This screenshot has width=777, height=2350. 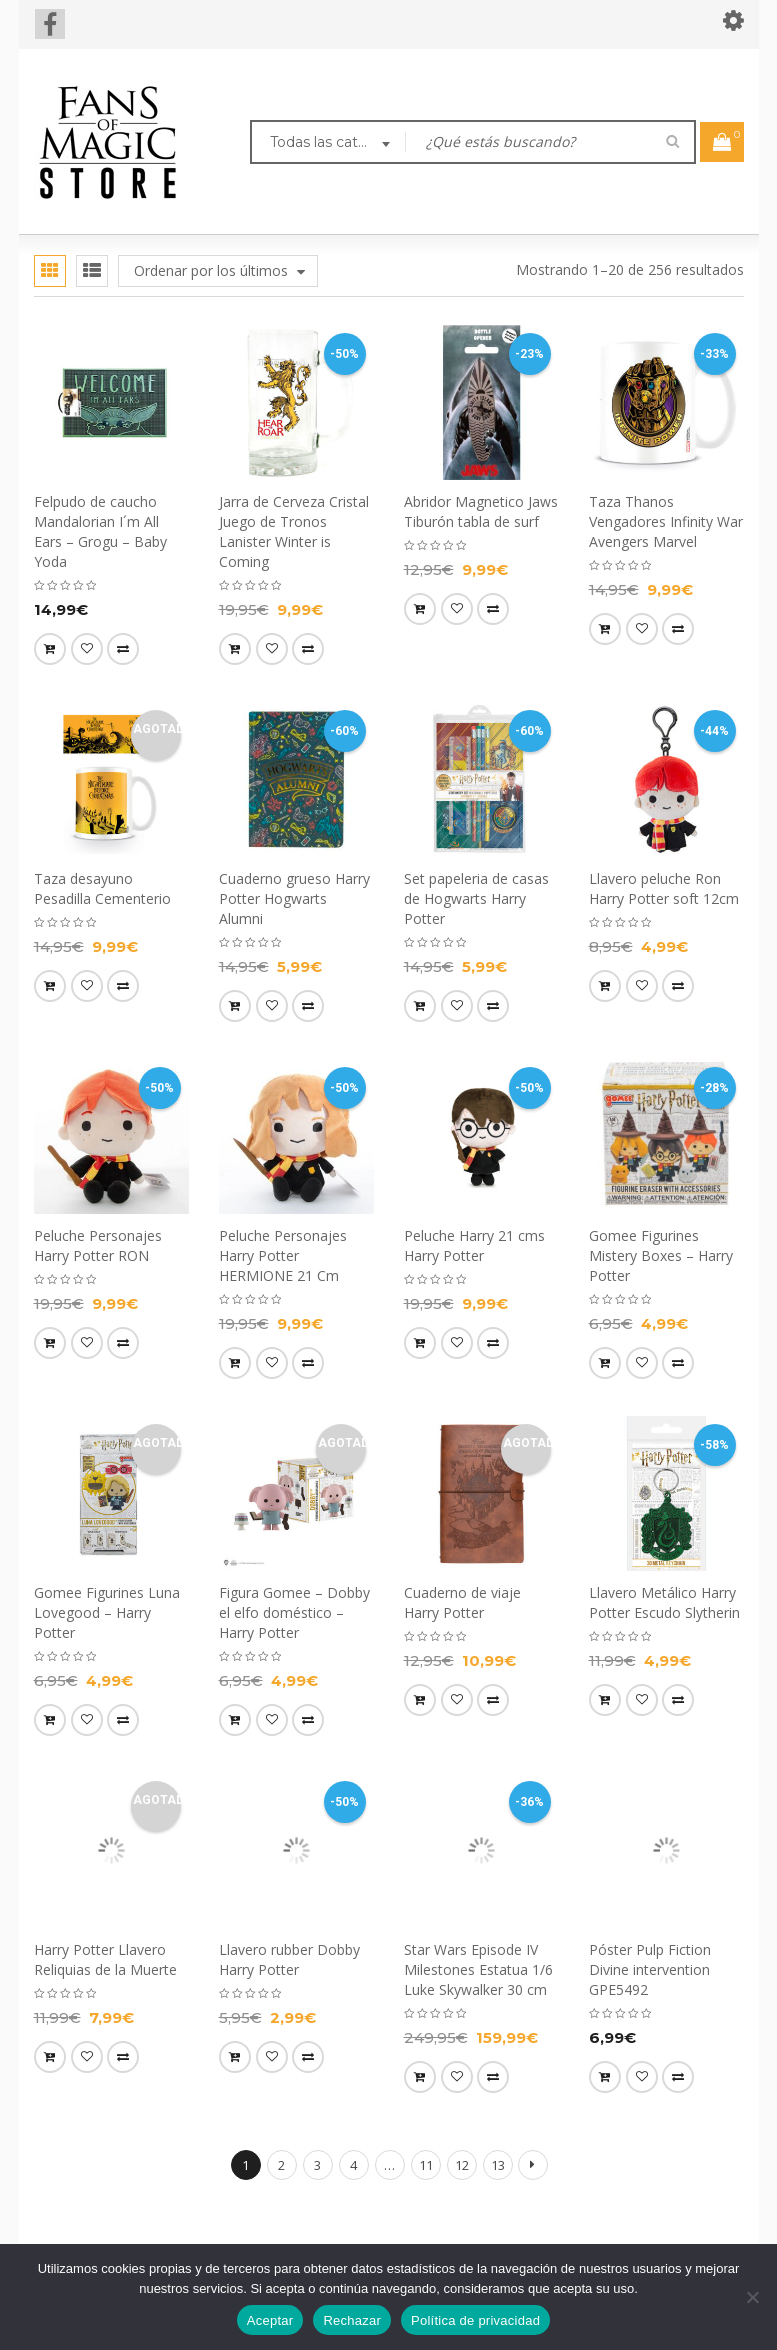 I want to click on [Lee más sobre “Figura Gomee - Dobby el elfo doméstico - Harry Potter”], so click(x=235, y=1720).